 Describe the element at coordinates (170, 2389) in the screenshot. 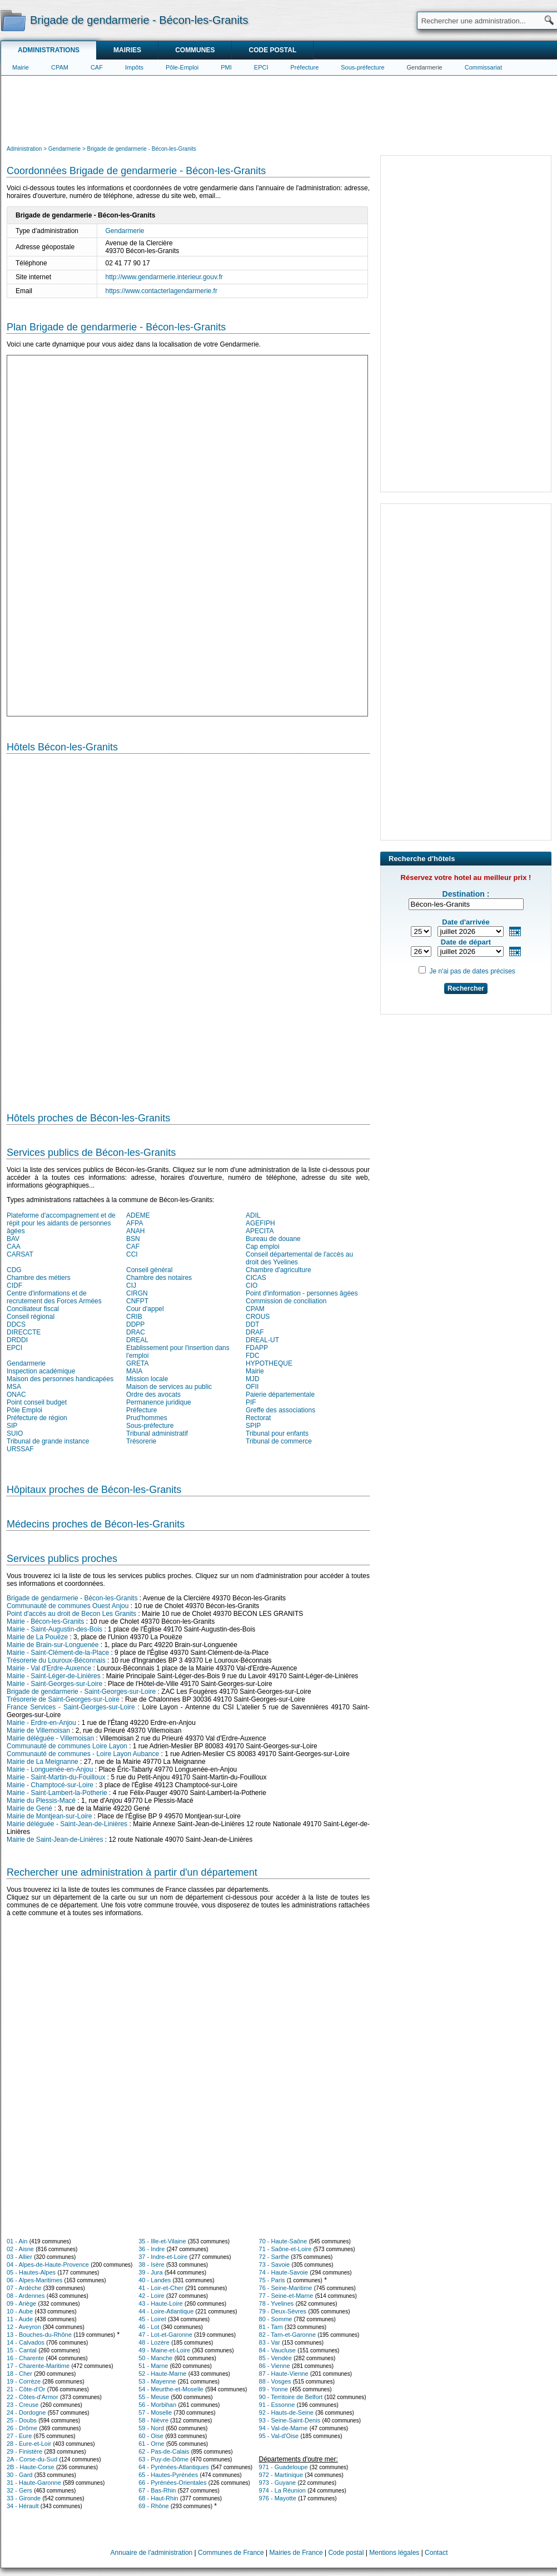

I see `54 - Meurthe-et-Moselle` at that location.